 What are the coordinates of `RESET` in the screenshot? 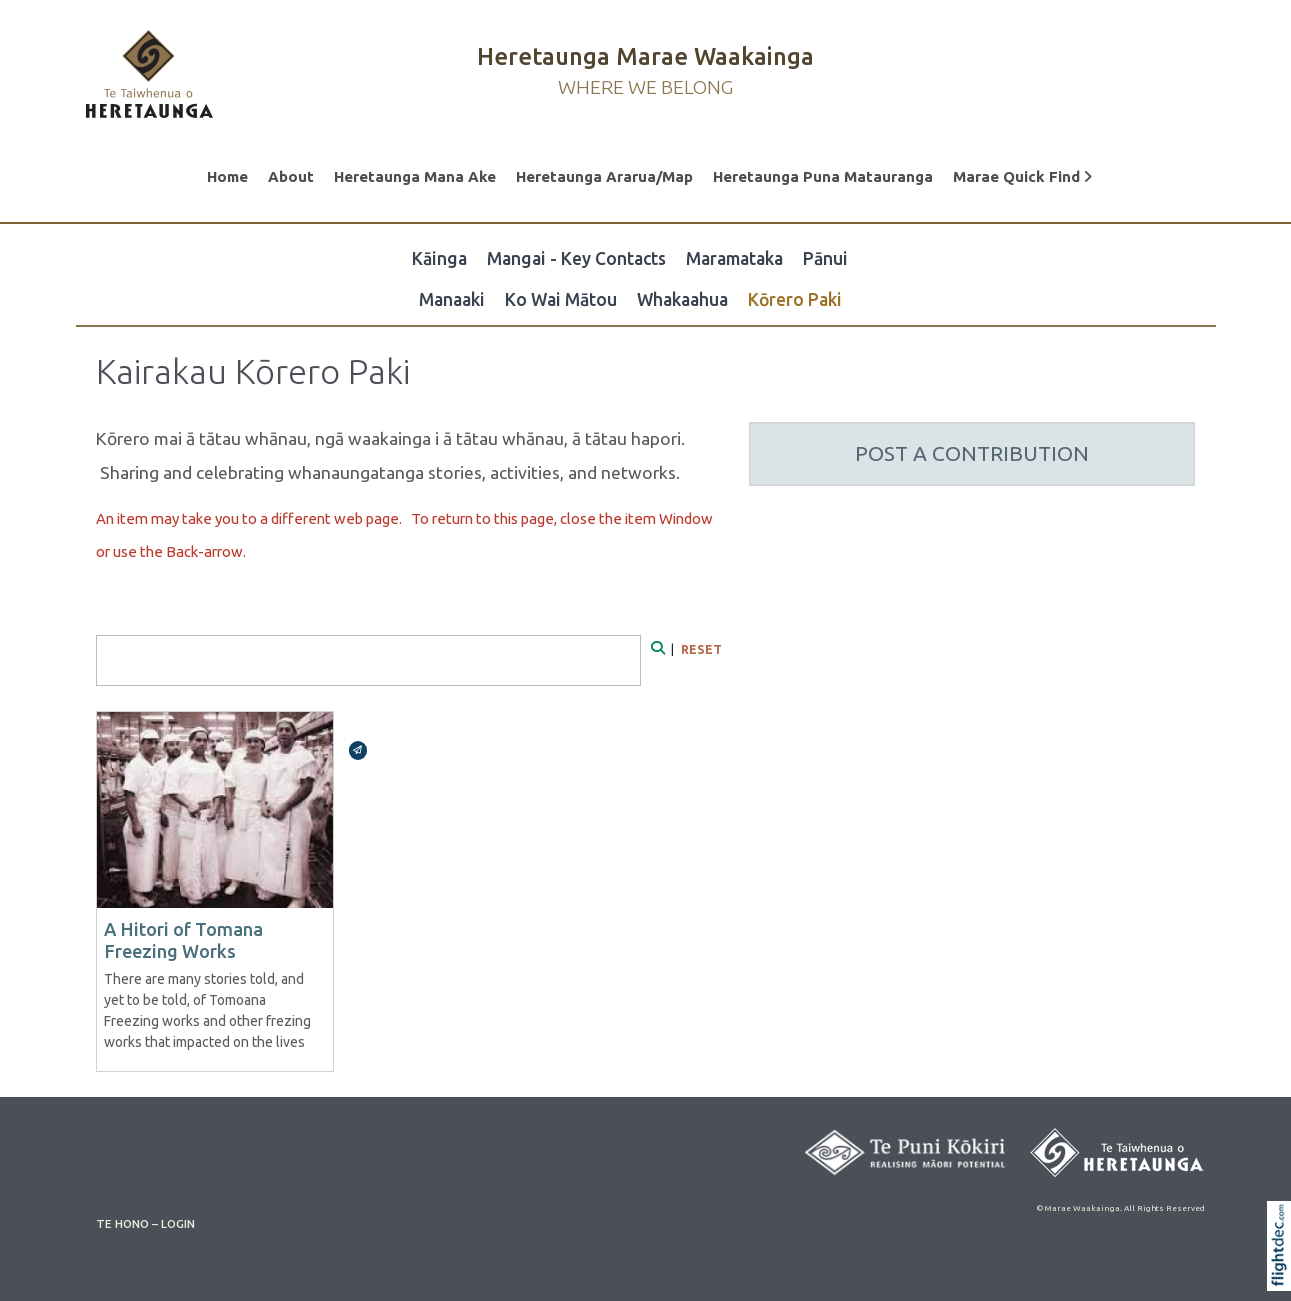 It's located at (701, 649).